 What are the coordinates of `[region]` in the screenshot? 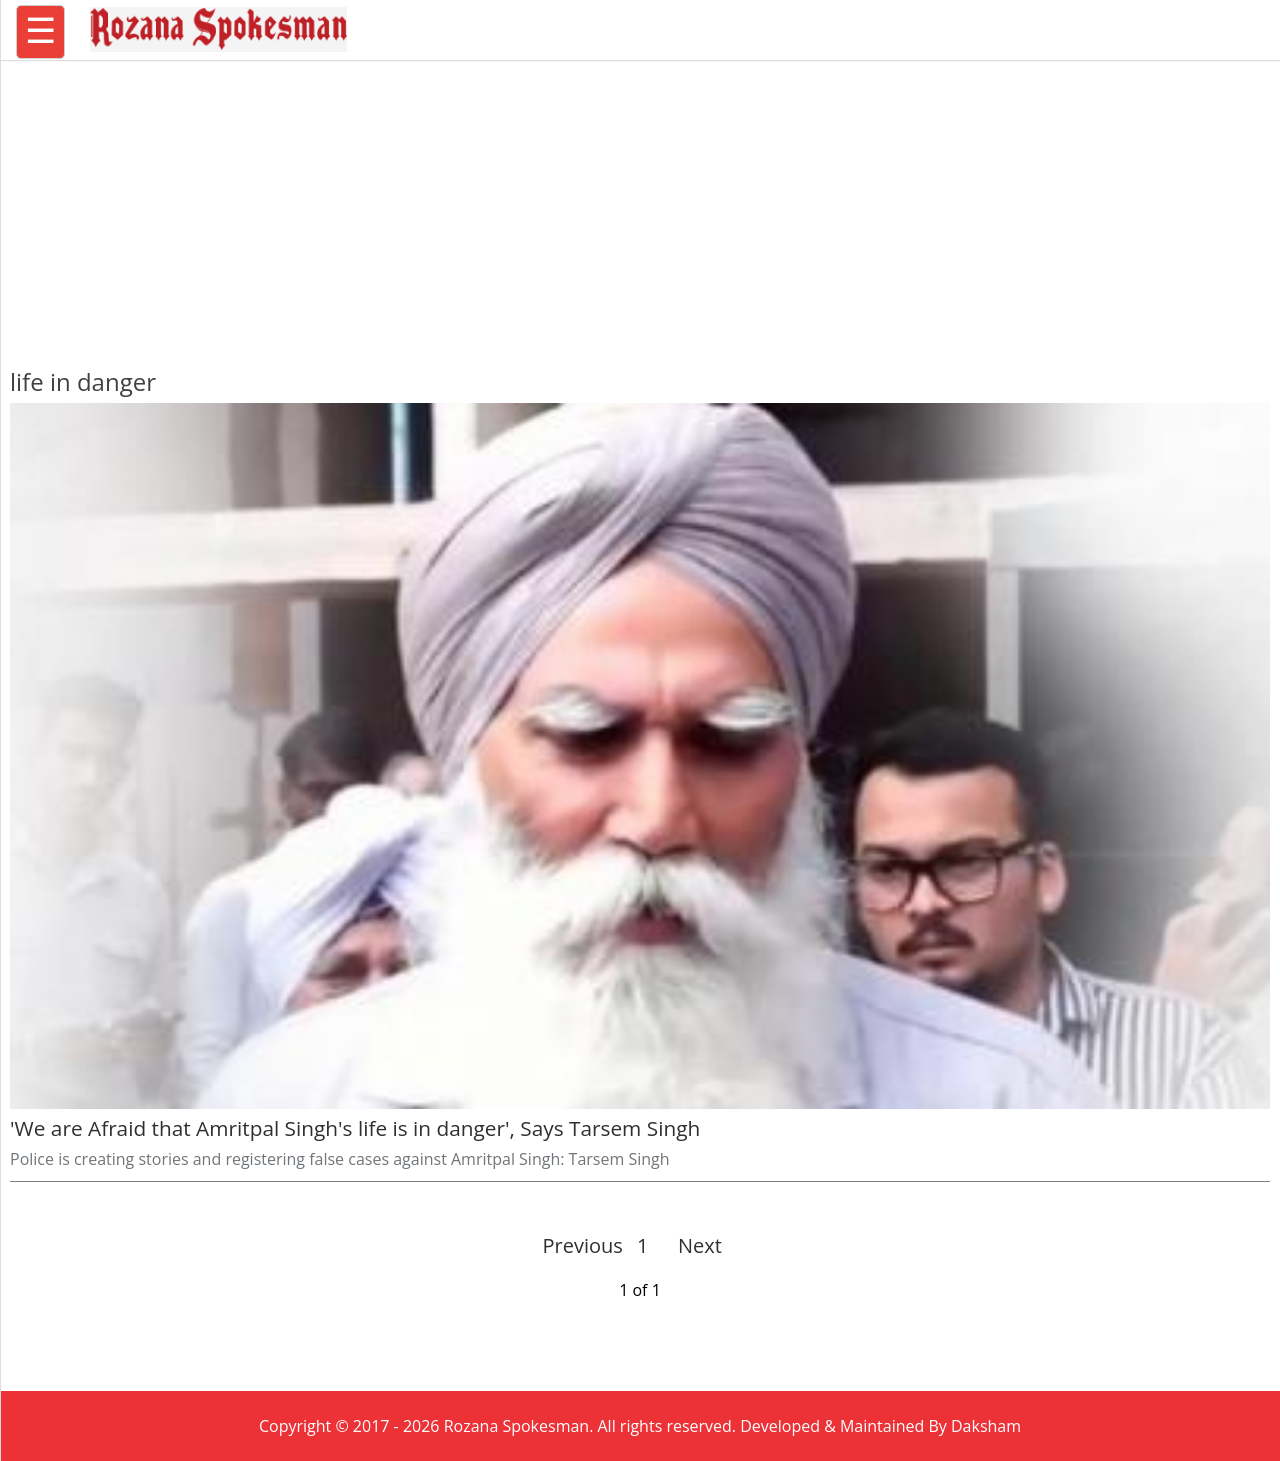 It's located at (640, 205).